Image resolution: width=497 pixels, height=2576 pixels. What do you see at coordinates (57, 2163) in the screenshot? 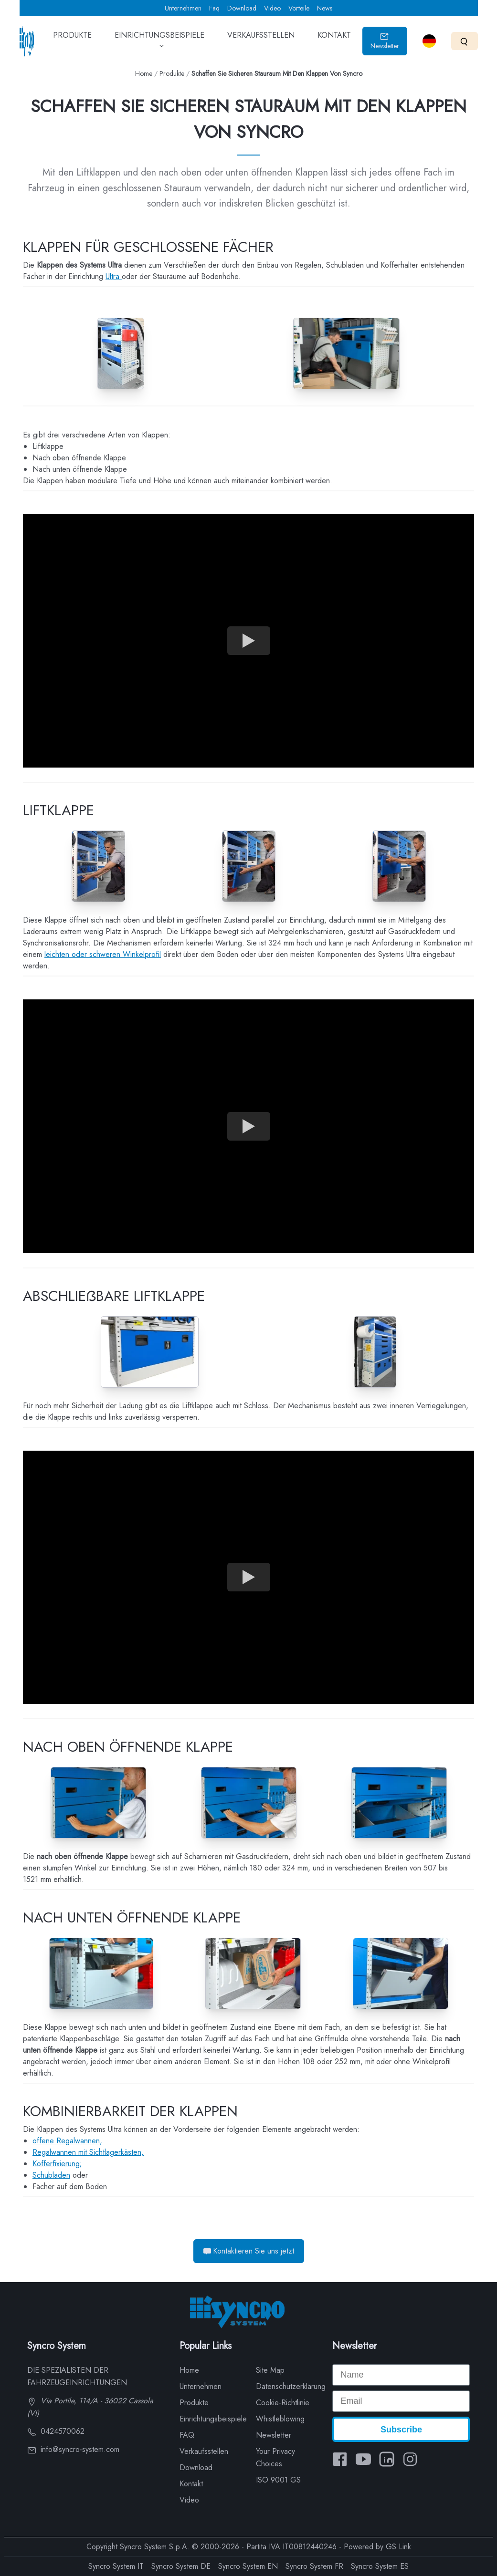
I see `Kofferfixierung;` at bounding box center [57, 2163].